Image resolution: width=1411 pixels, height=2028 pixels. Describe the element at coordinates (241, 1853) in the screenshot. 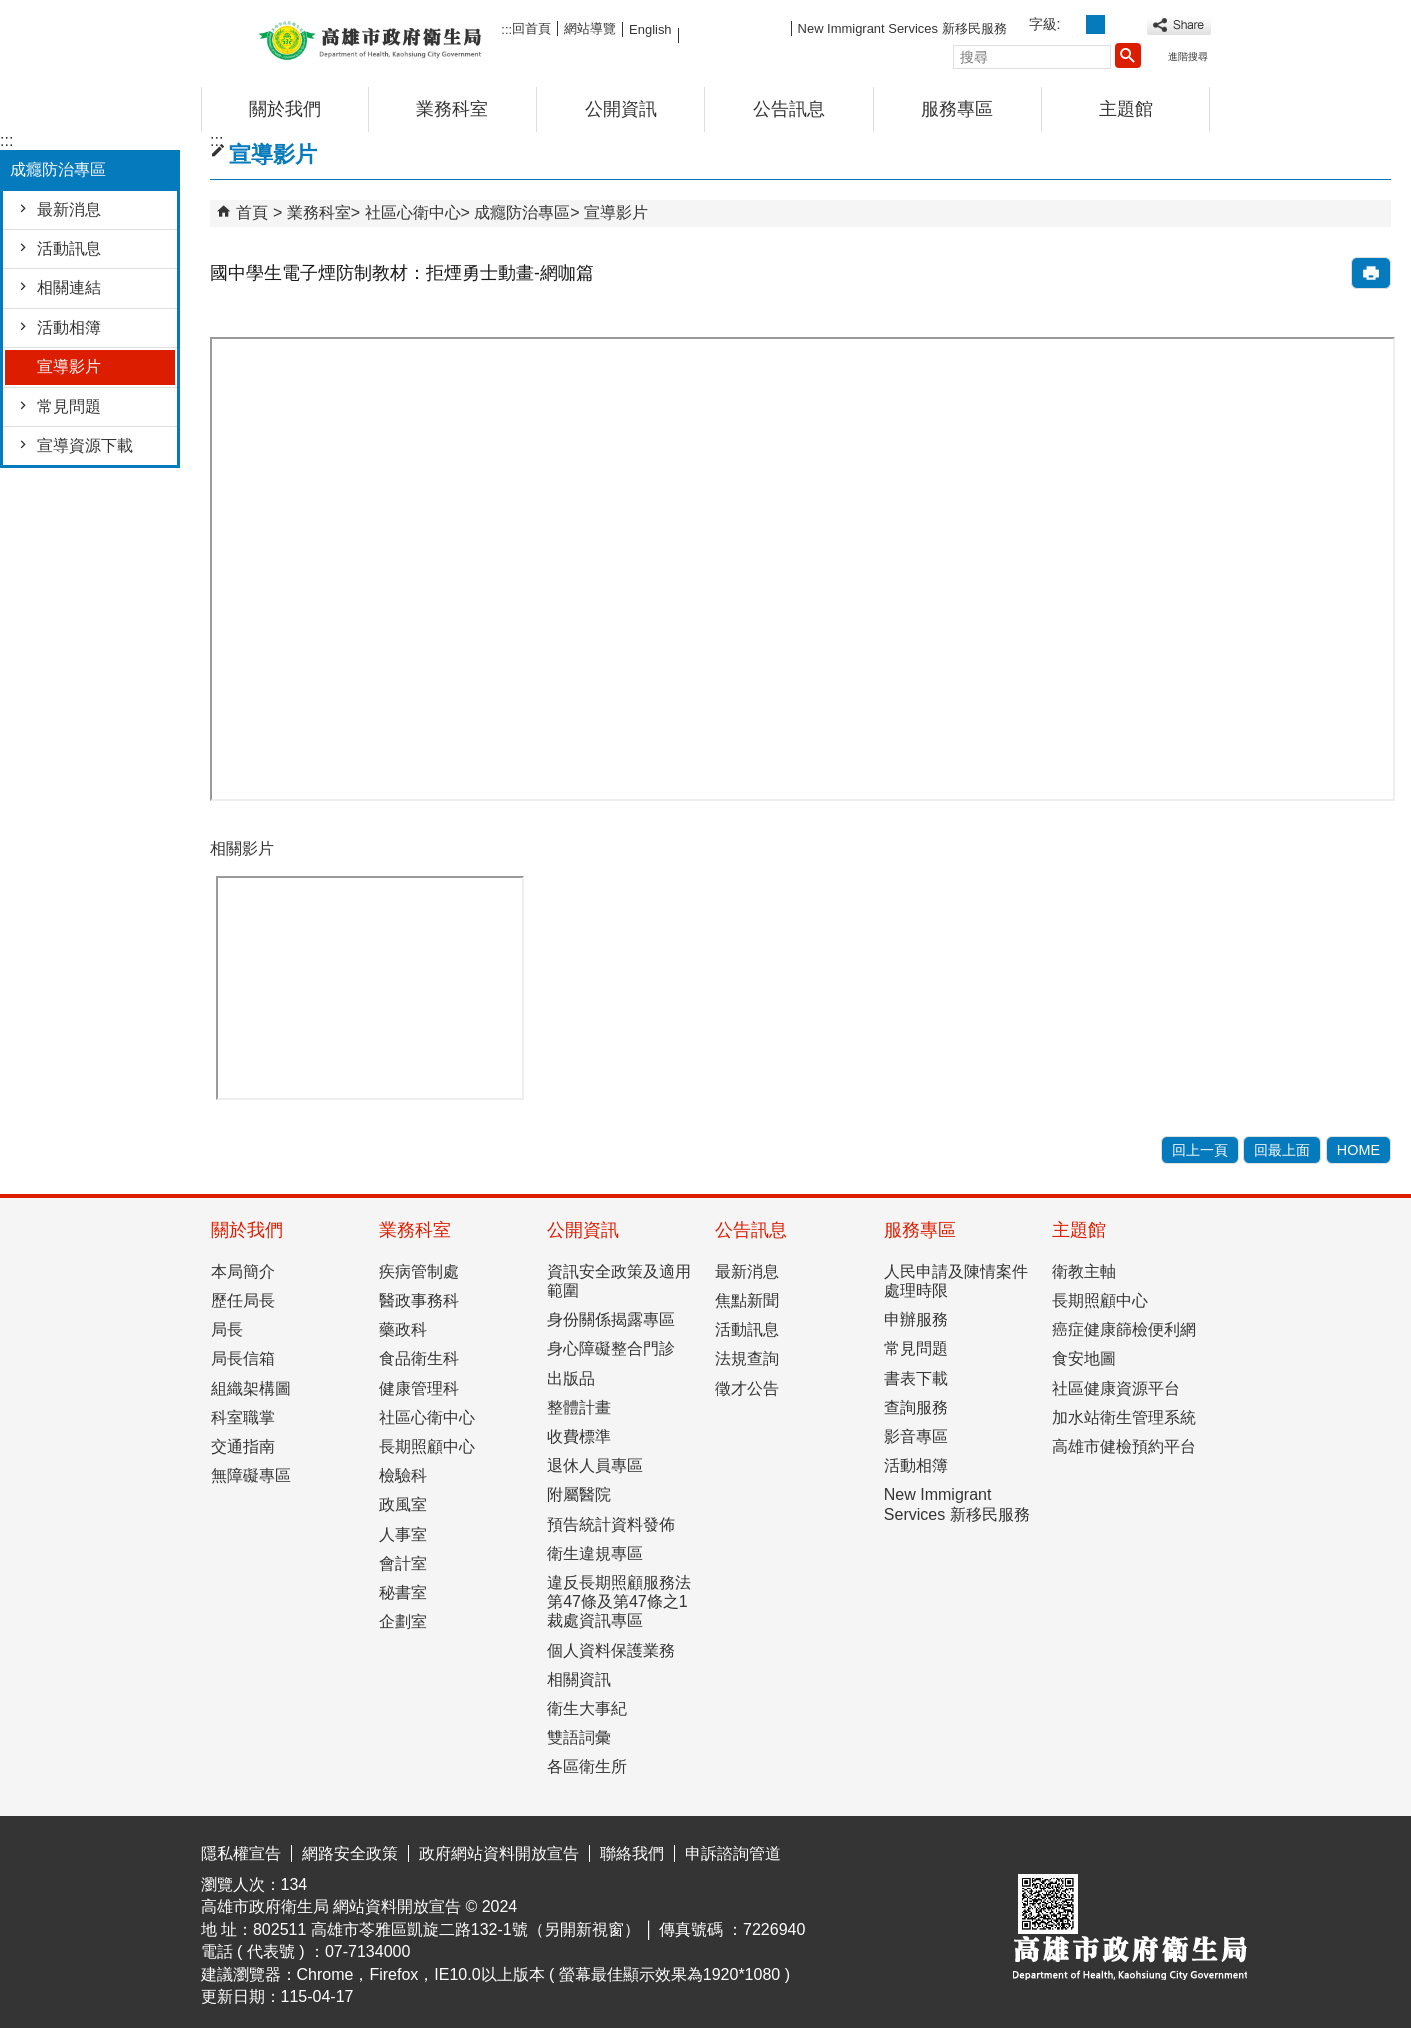

I see `隱私權宣告` at that location.